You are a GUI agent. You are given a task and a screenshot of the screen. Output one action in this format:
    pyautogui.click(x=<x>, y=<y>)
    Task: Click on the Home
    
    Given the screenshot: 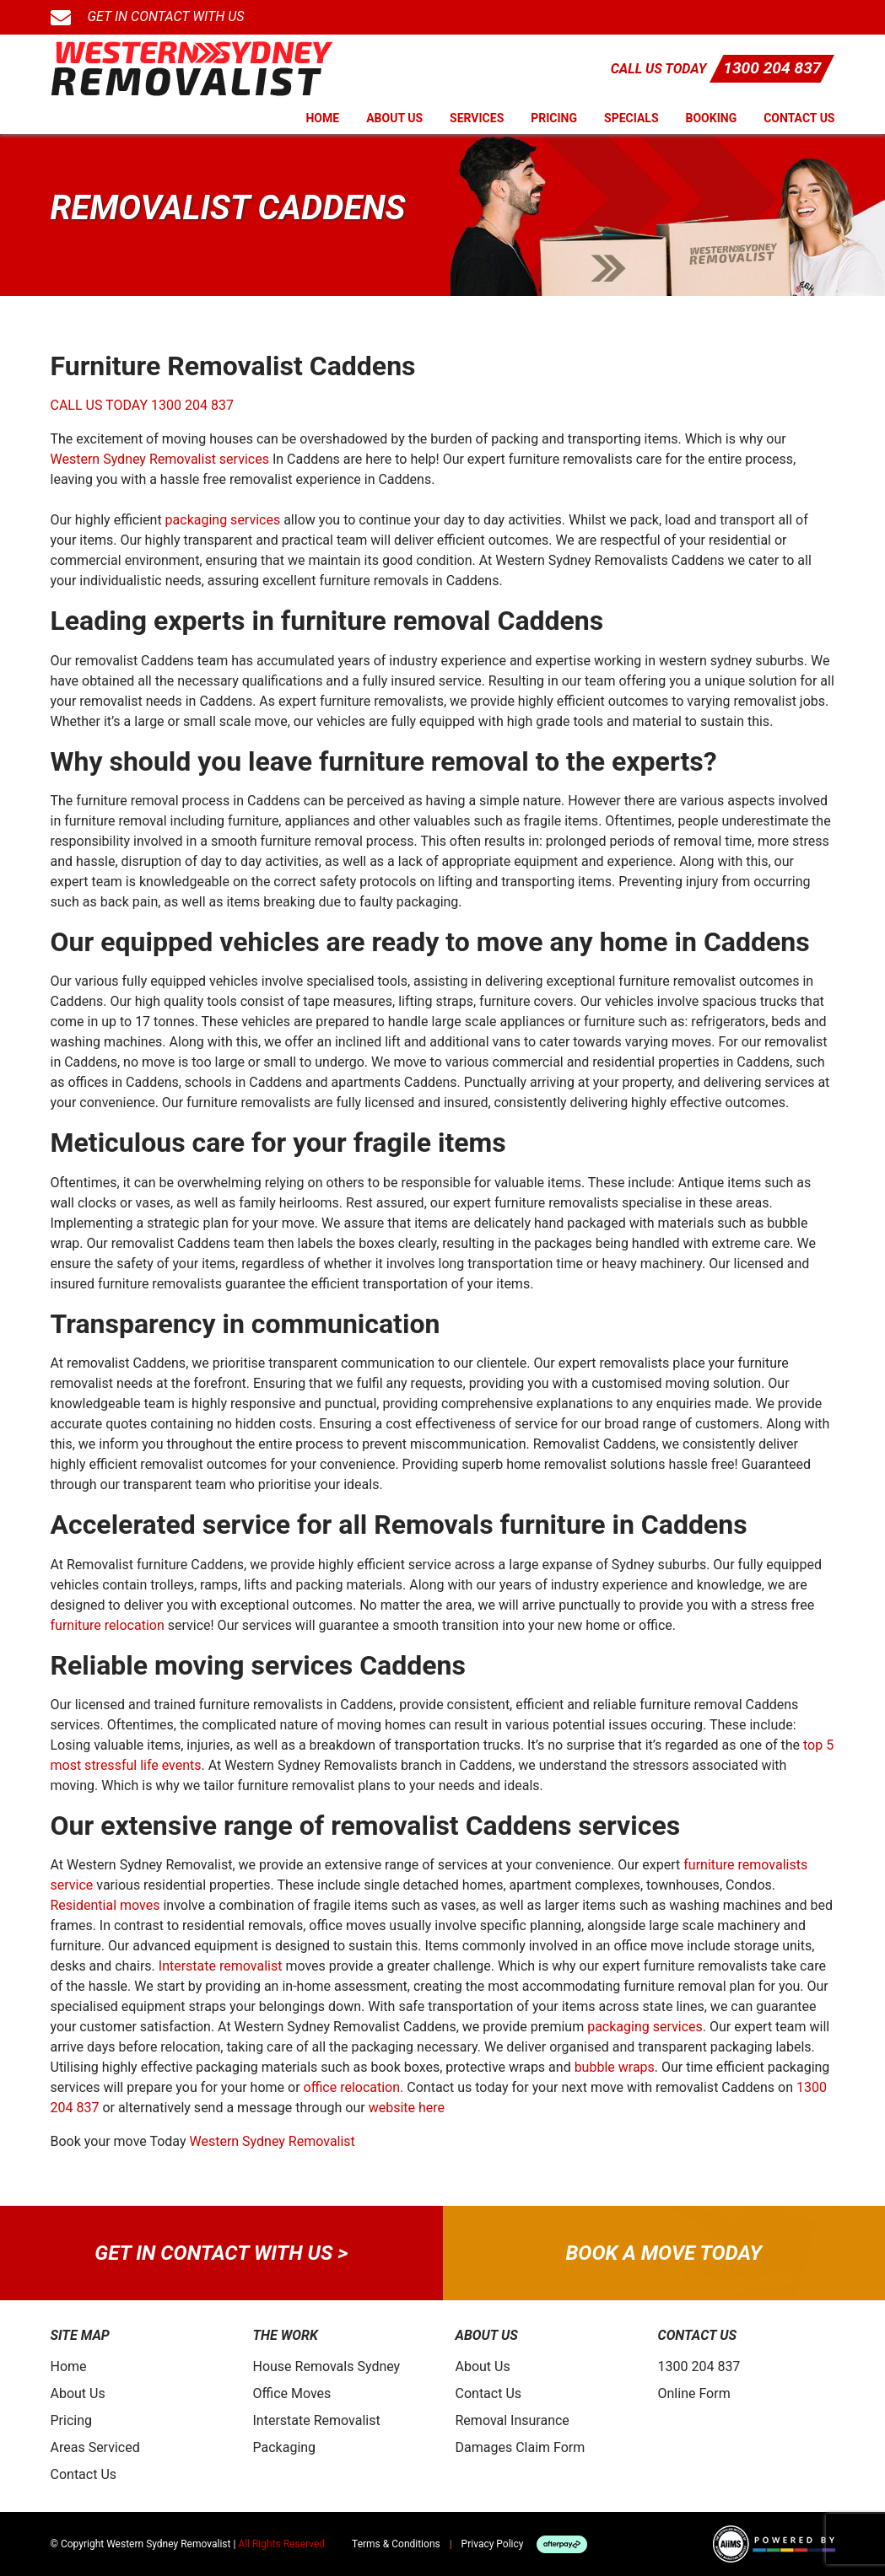 What is the action you would take?
    pyautogui.click(x=322, y=118)
    